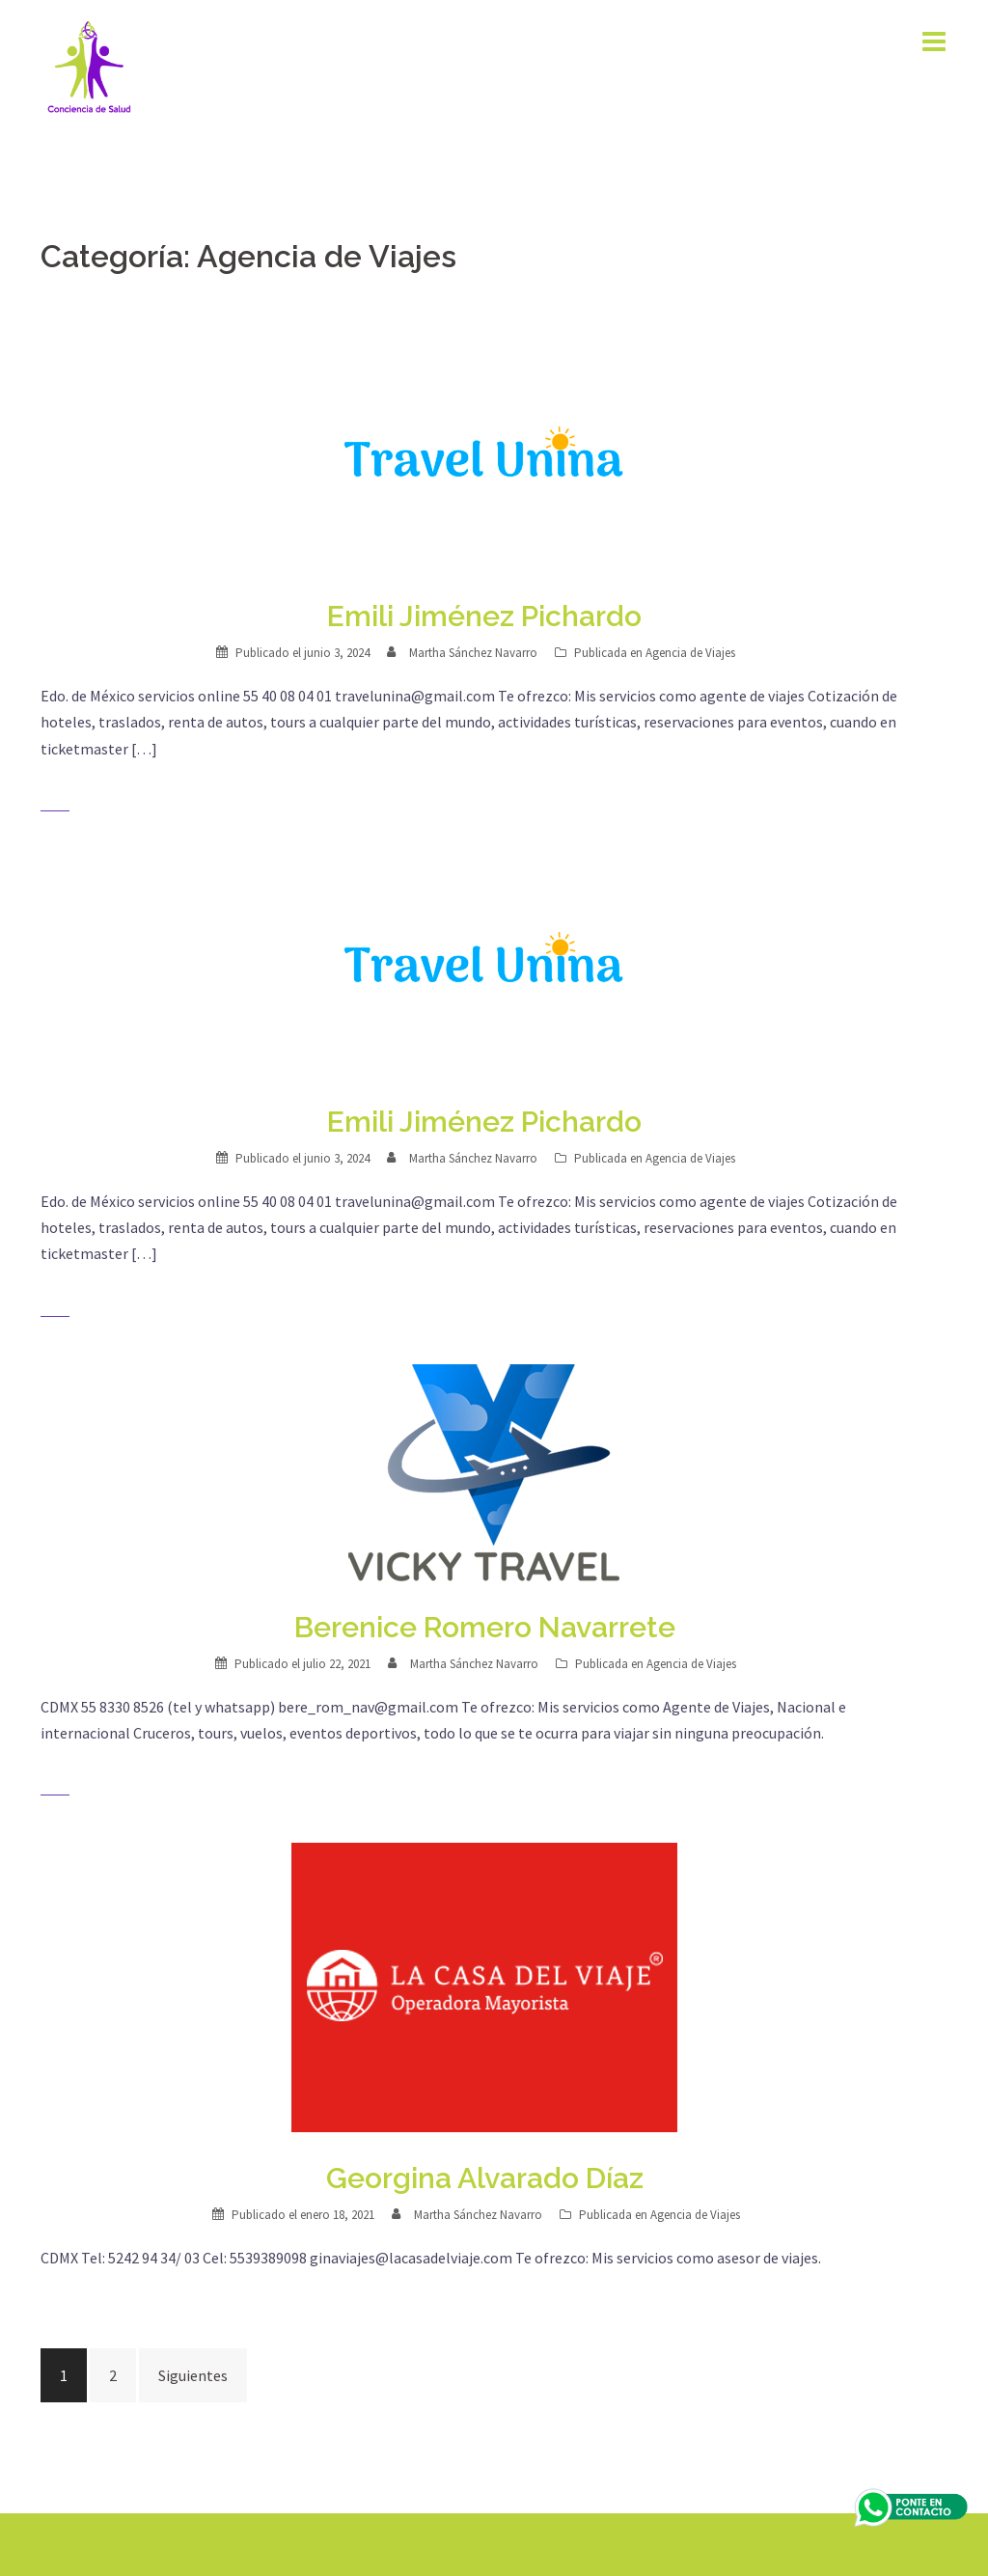  I want to click on Emili Jiménez Pichardo, so click(484, 616).